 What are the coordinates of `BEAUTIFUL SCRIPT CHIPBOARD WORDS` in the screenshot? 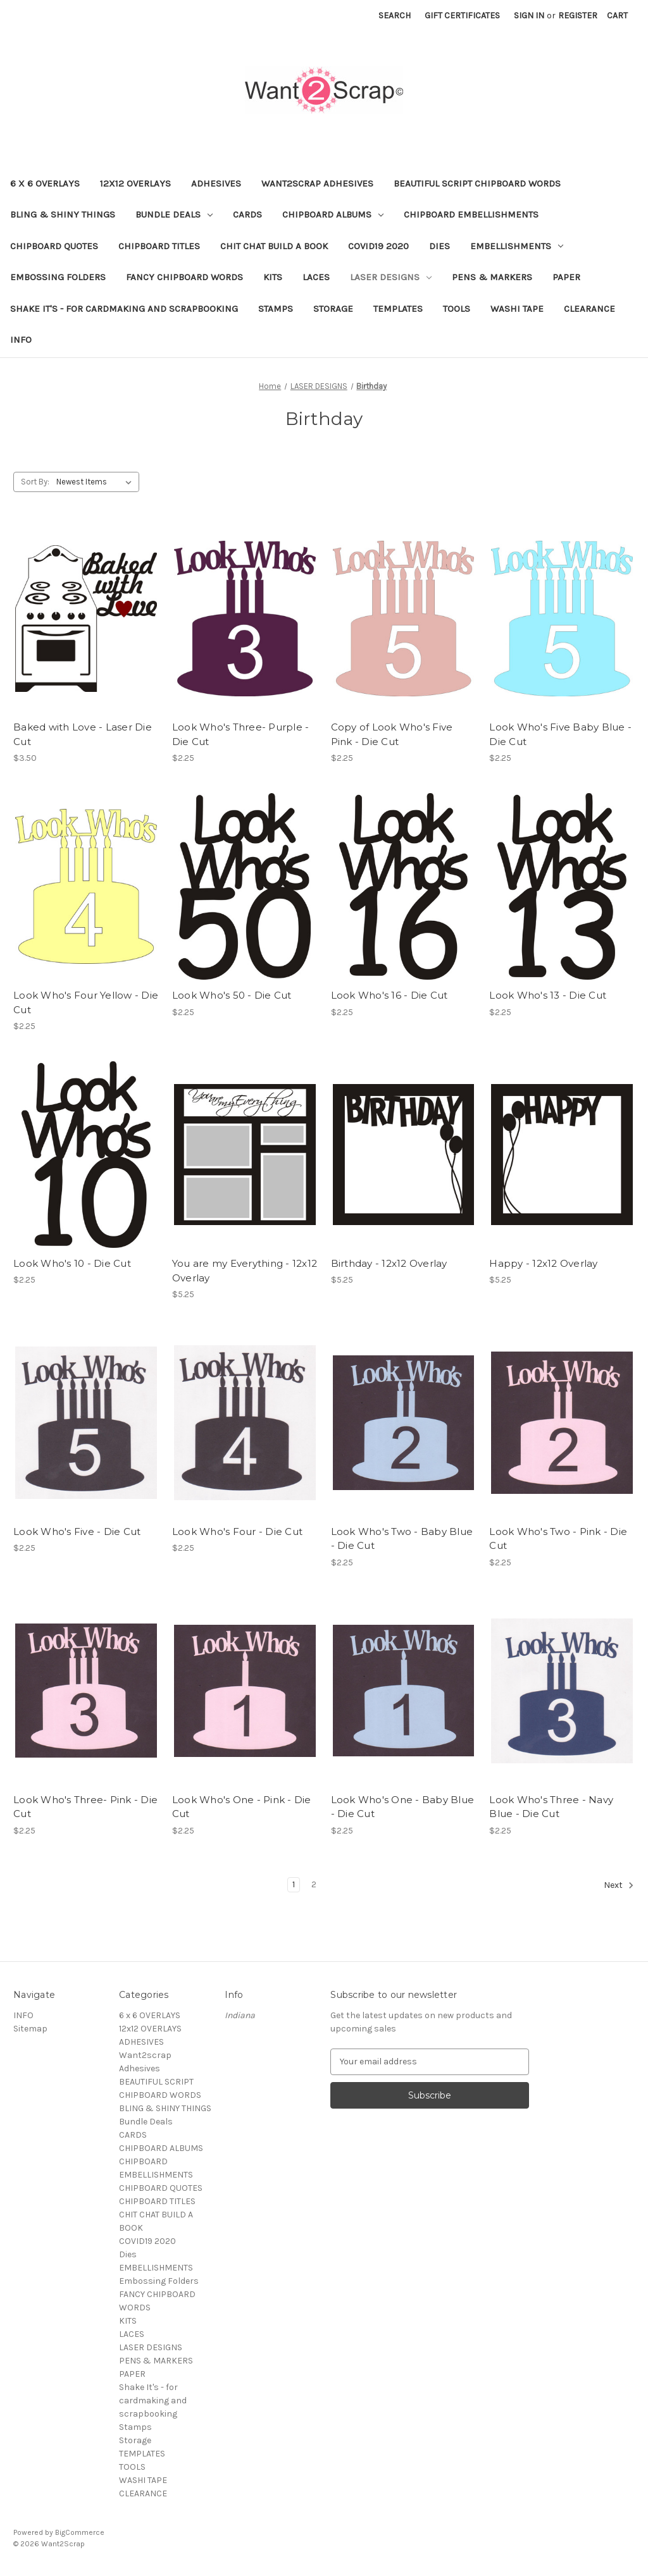 It's located at (477, 183).